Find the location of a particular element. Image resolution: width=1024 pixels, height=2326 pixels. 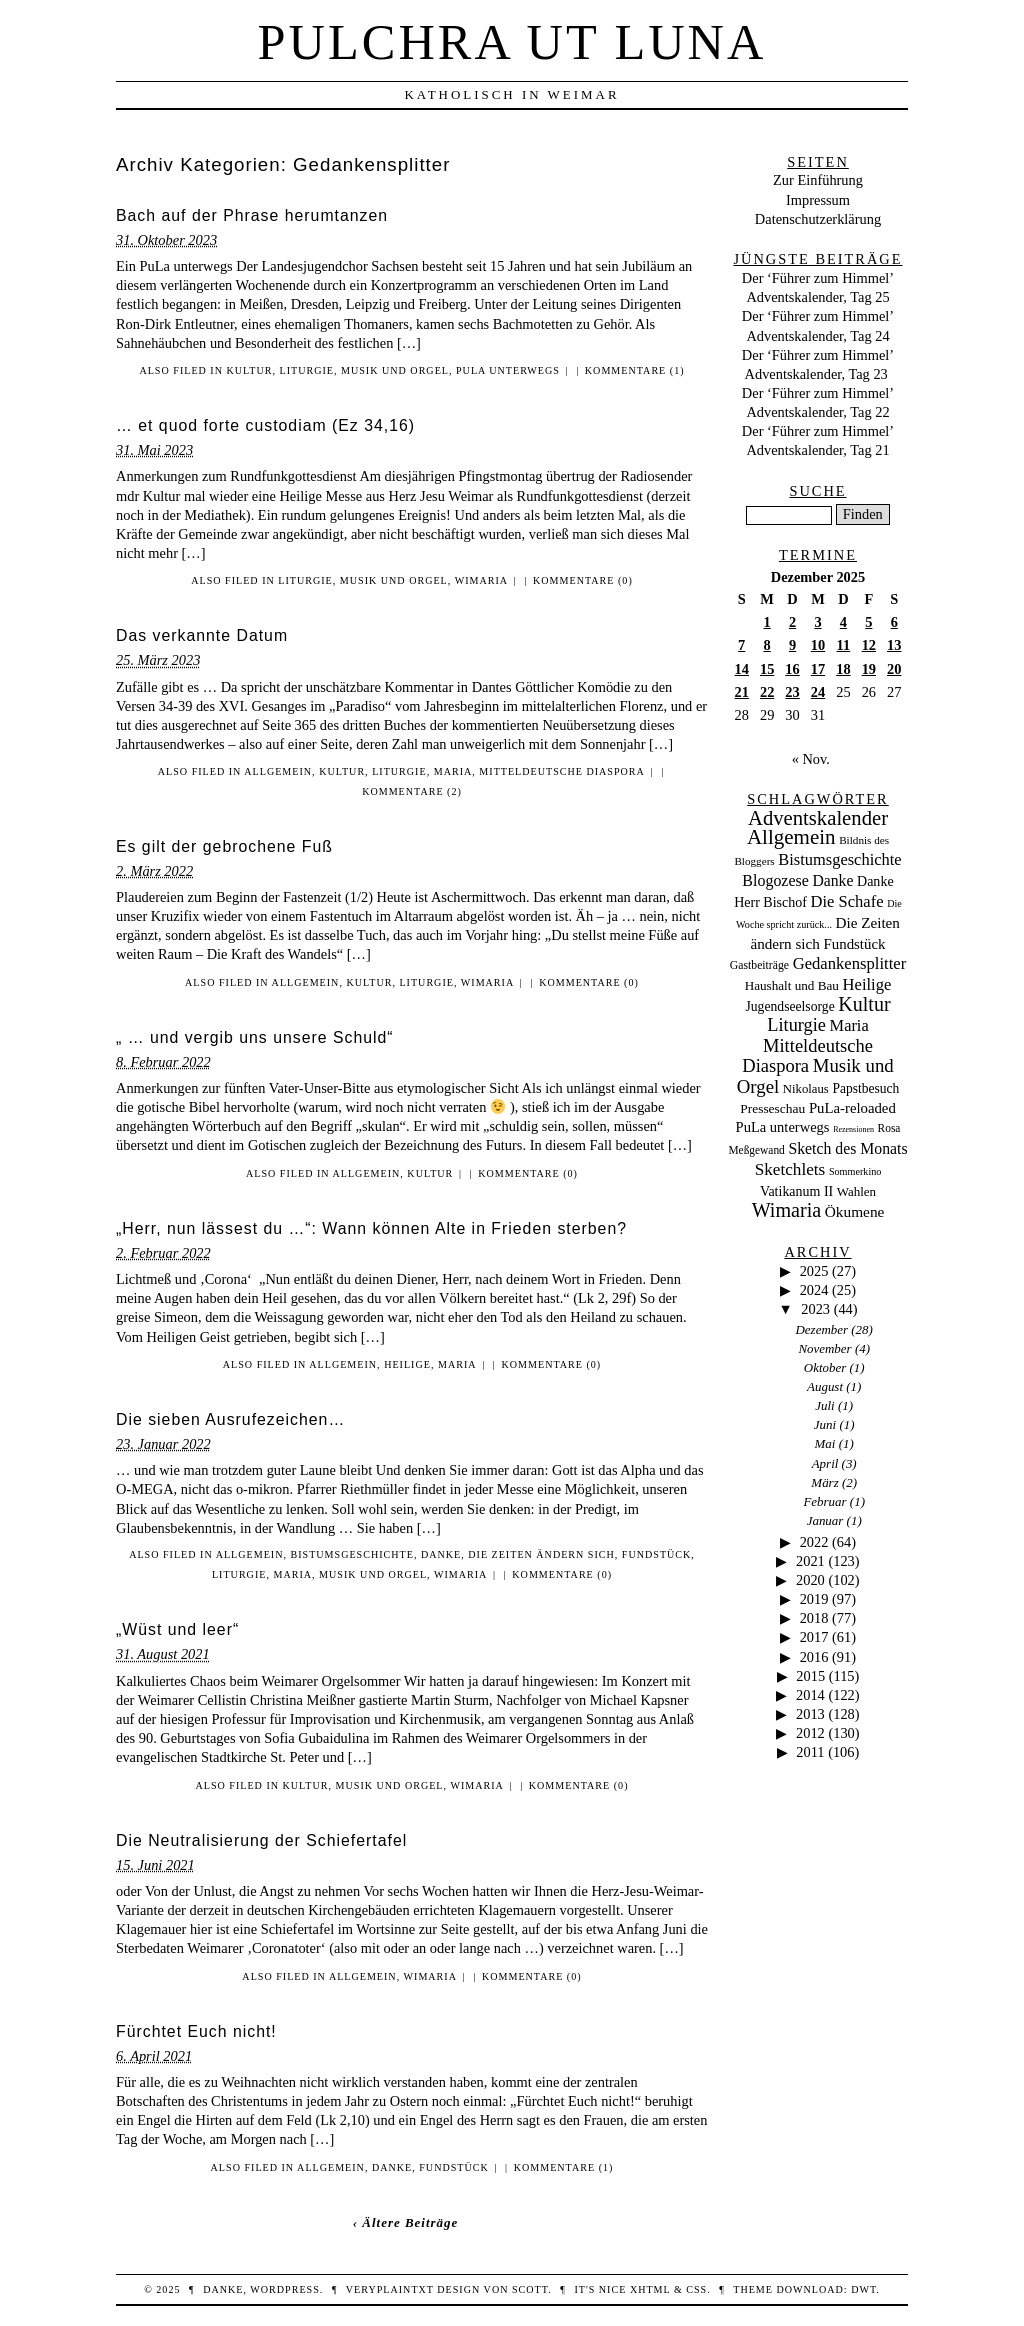

Die Neutralisierung der Schiefertafel is located at coordinates (261, 1840).